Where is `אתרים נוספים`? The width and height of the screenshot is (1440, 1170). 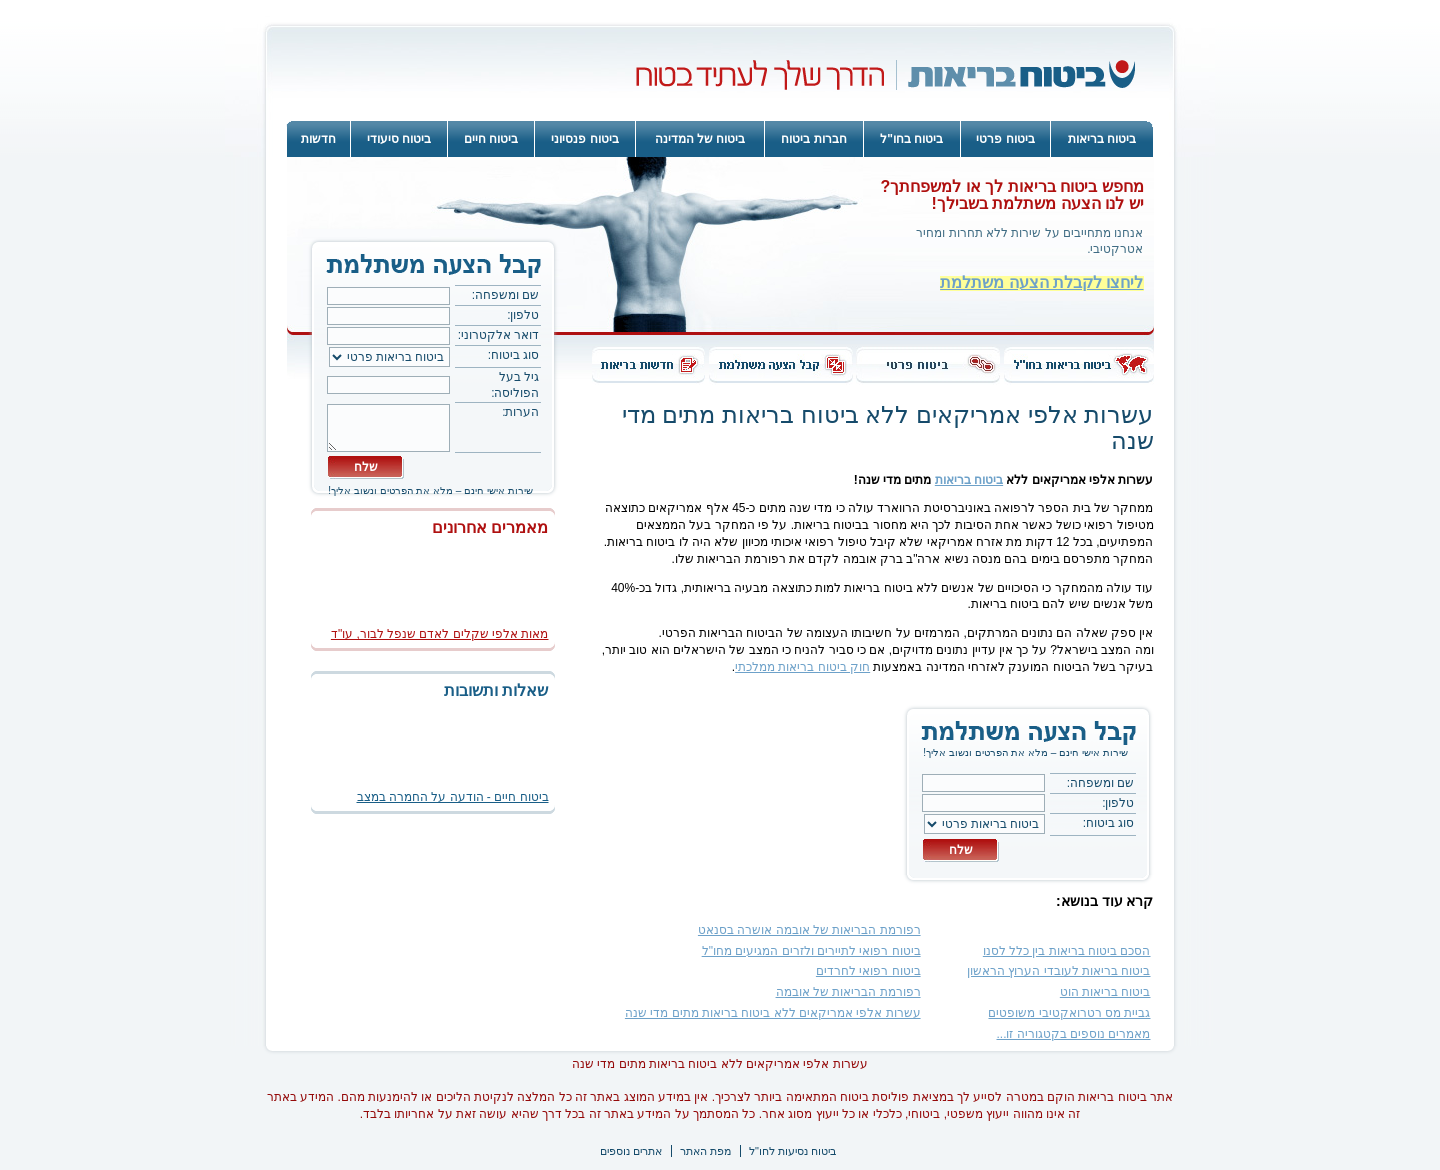 אתרים נוספים is located at coordinates (631, 1151).